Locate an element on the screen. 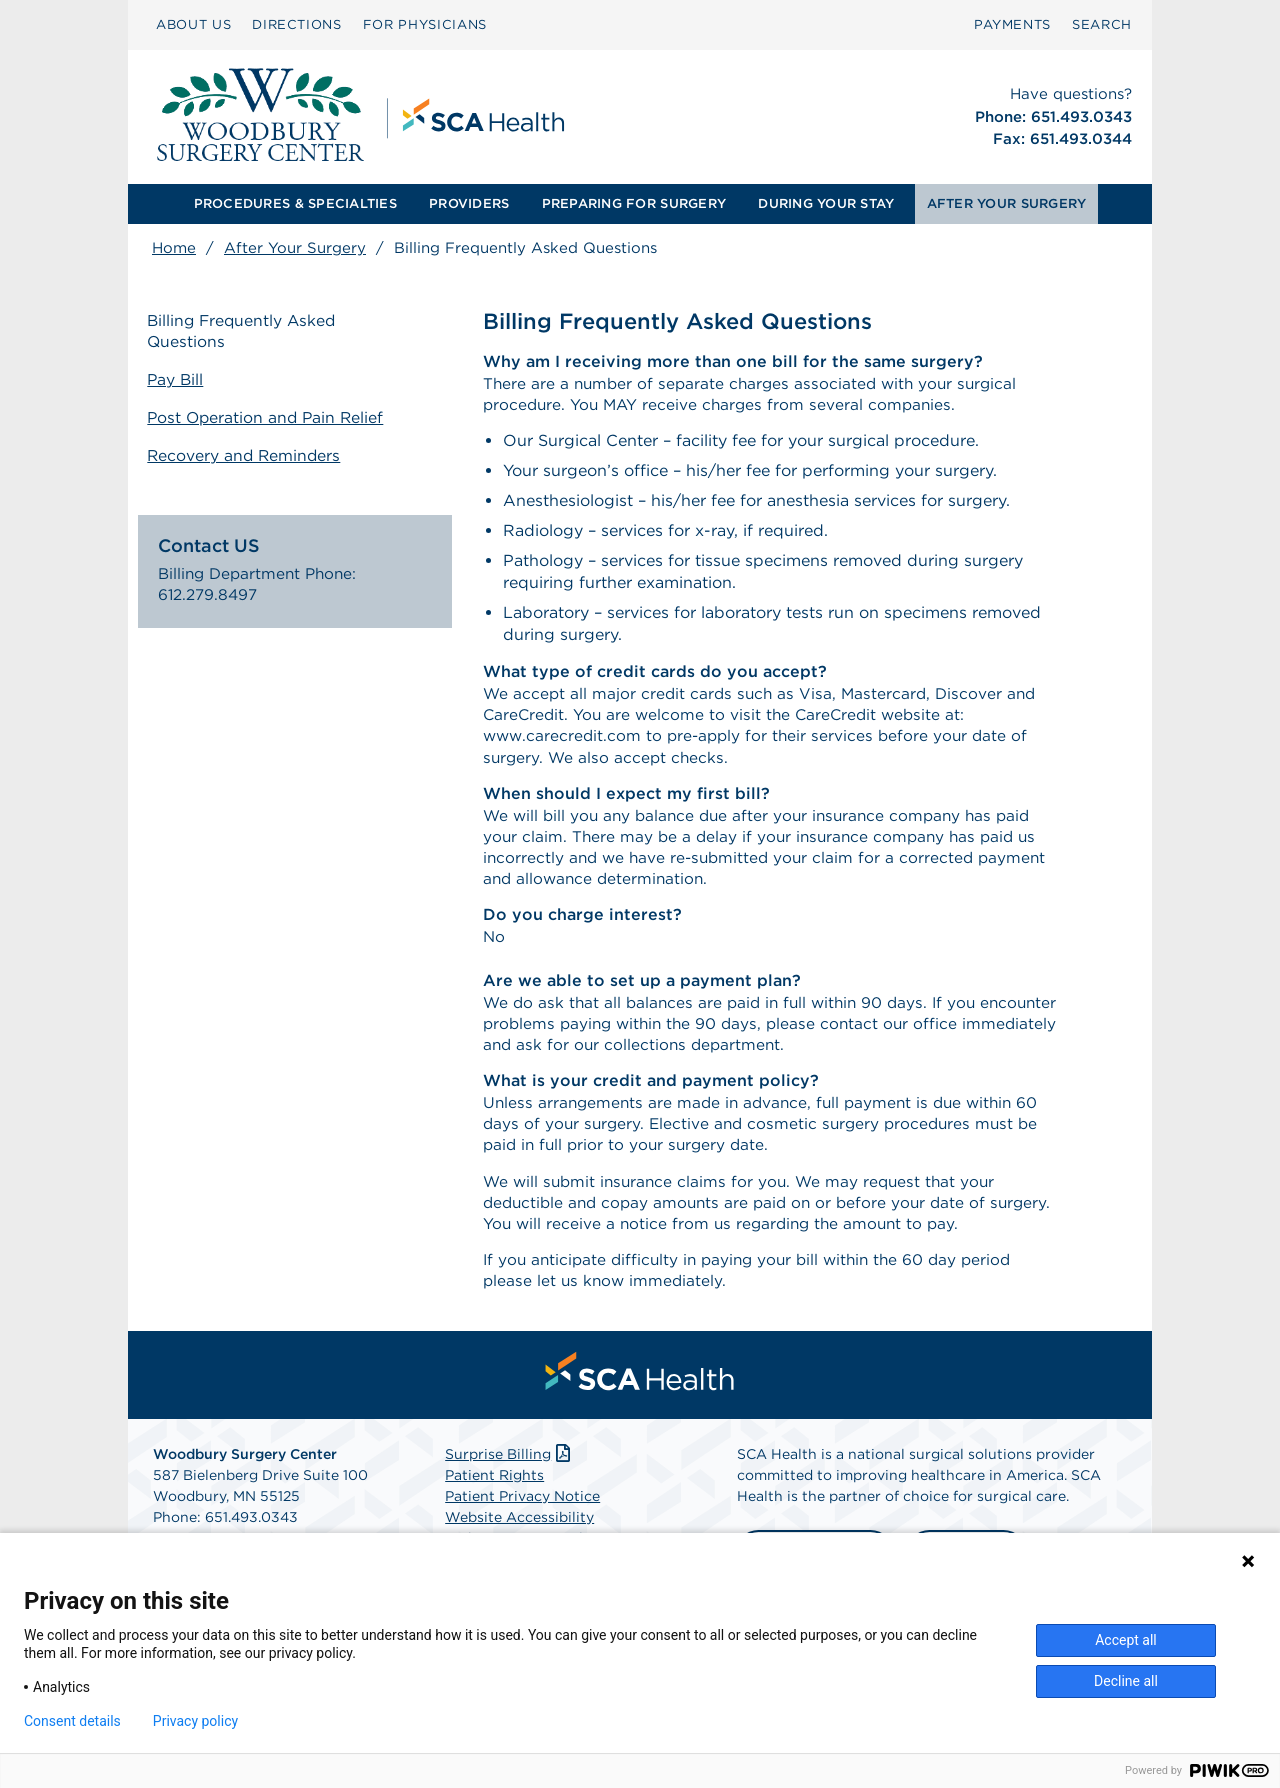  Surprise Billing [Download Surprise Billing PDF] is located at coordinates (509, 1480).